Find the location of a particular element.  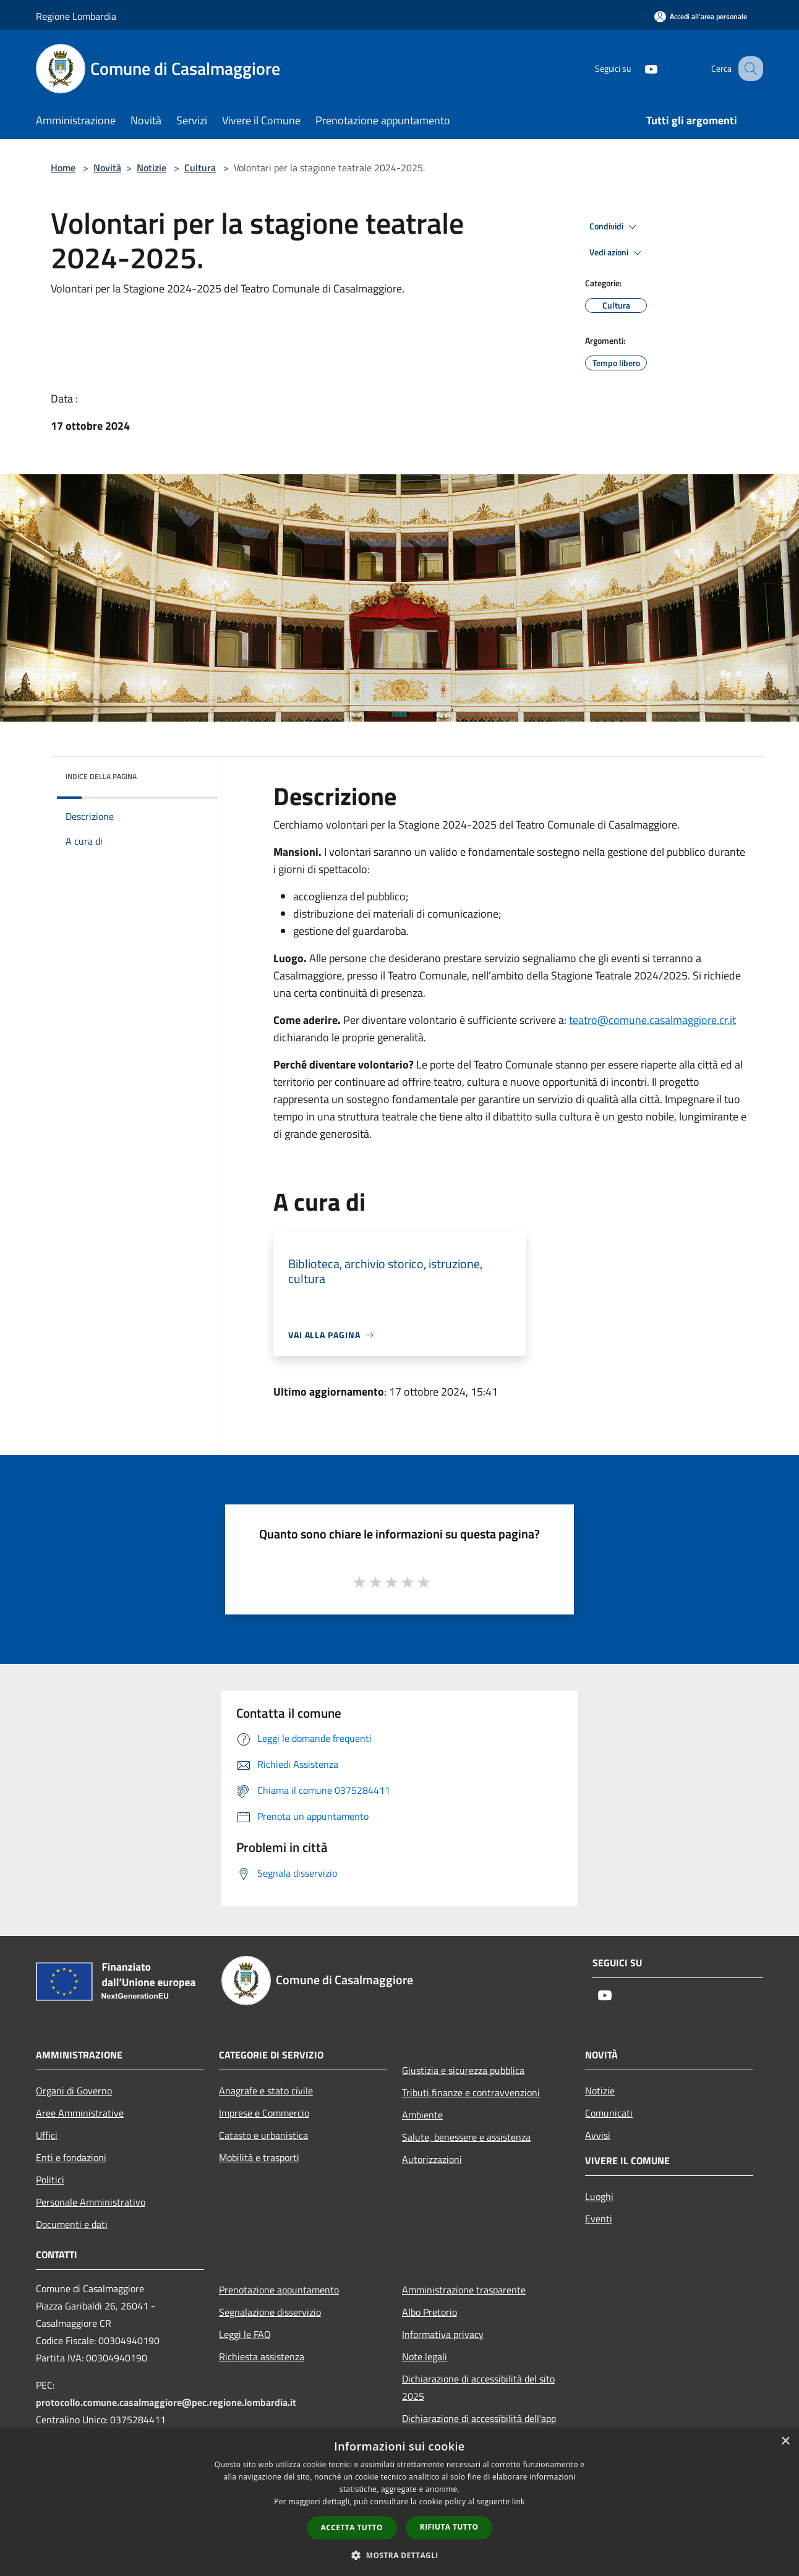

Autorizzazioni is located at coordinates (432, 2159).